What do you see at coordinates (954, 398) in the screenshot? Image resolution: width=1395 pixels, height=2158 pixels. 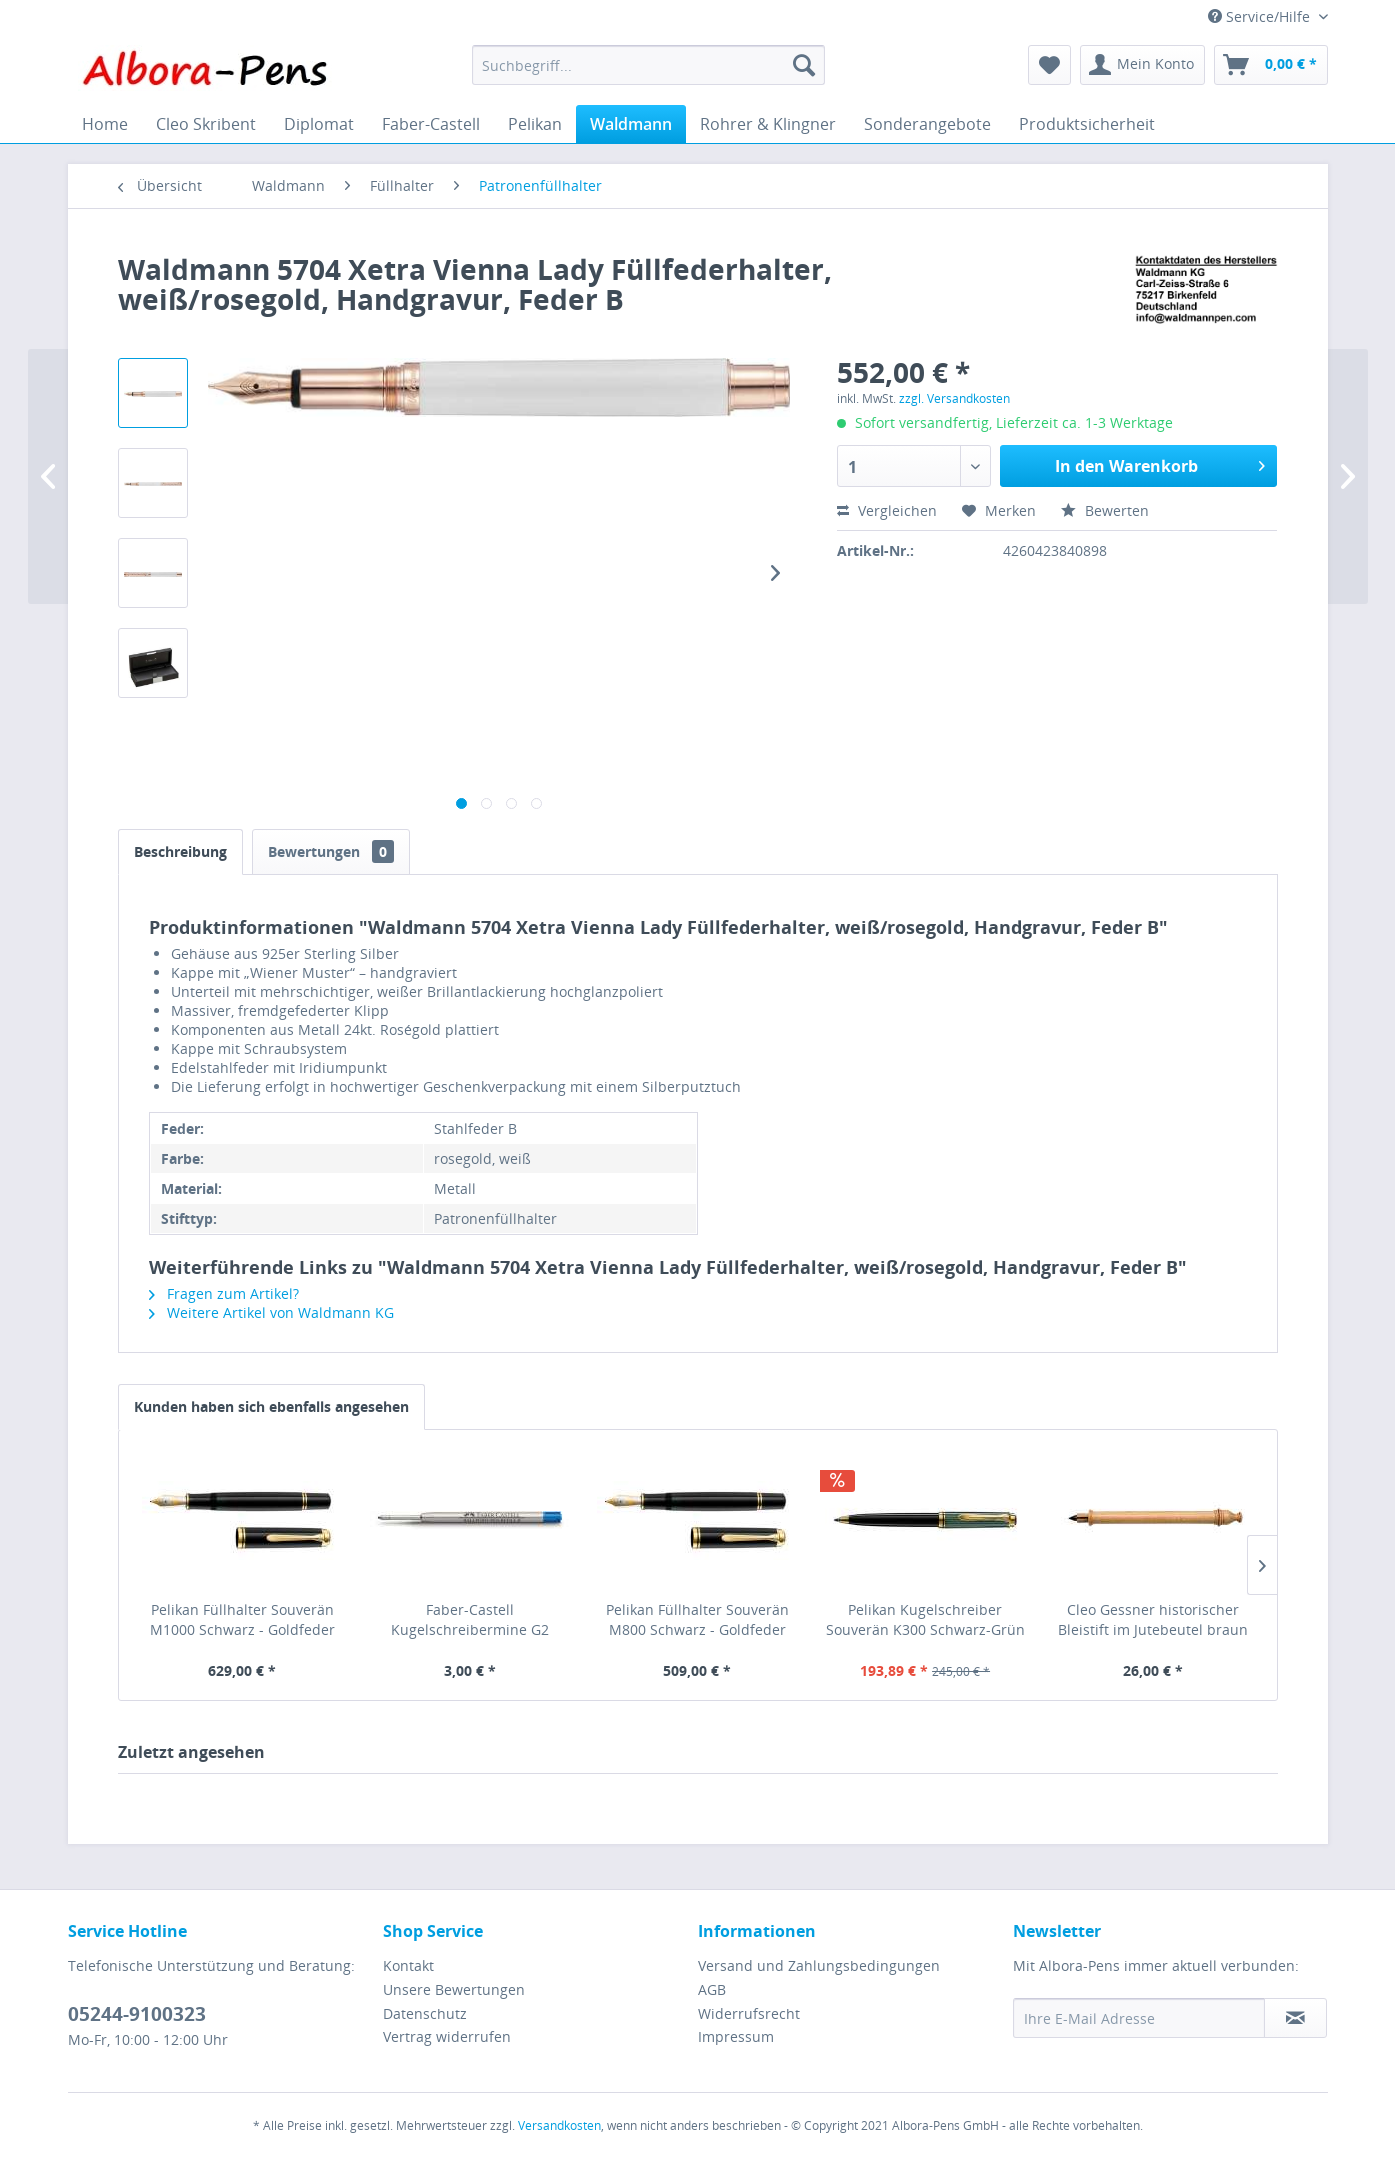 I see `zzgl. Versandkosten` at bounding box center [954, 398].